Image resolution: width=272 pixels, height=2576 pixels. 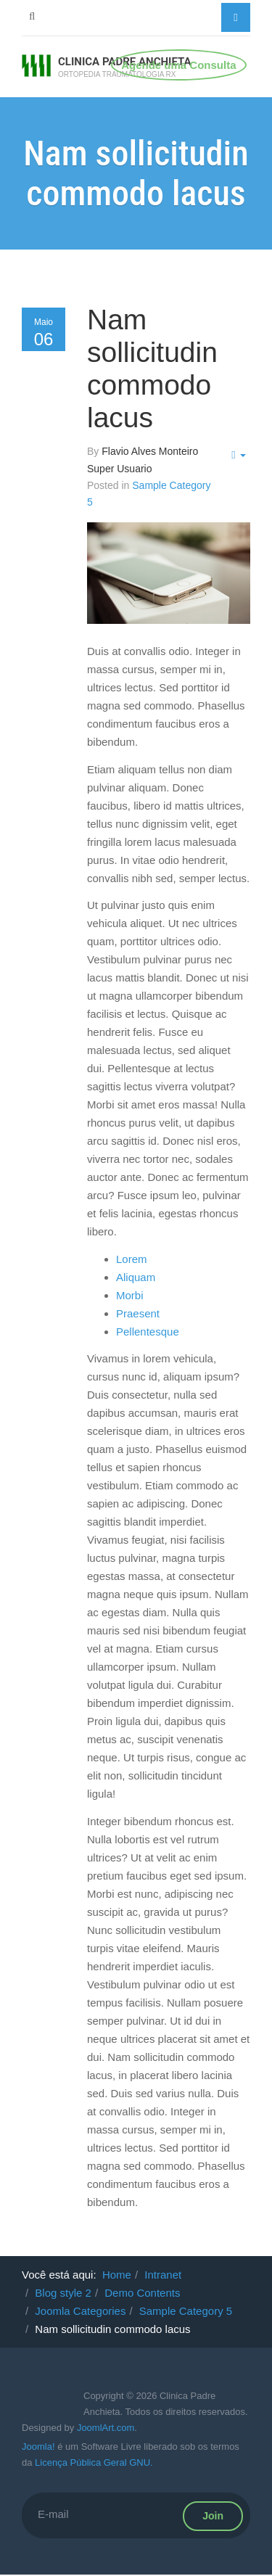 I want to click on Joomla!, so click(x=38, y=2446).